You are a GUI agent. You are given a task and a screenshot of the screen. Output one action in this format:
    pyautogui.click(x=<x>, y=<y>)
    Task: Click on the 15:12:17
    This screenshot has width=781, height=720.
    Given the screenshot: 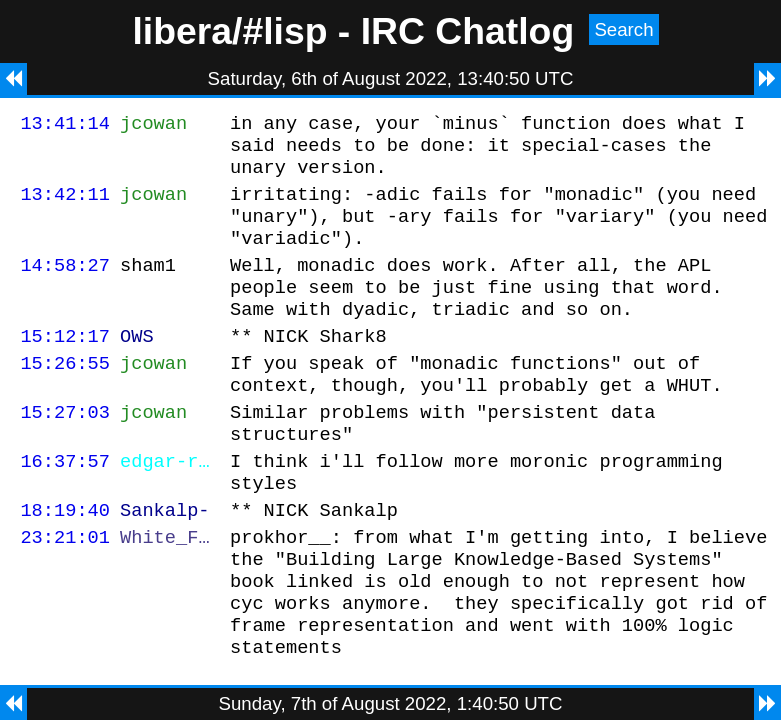 What is the action you would take?
    pyautogui.click(x=65, y=365)
    